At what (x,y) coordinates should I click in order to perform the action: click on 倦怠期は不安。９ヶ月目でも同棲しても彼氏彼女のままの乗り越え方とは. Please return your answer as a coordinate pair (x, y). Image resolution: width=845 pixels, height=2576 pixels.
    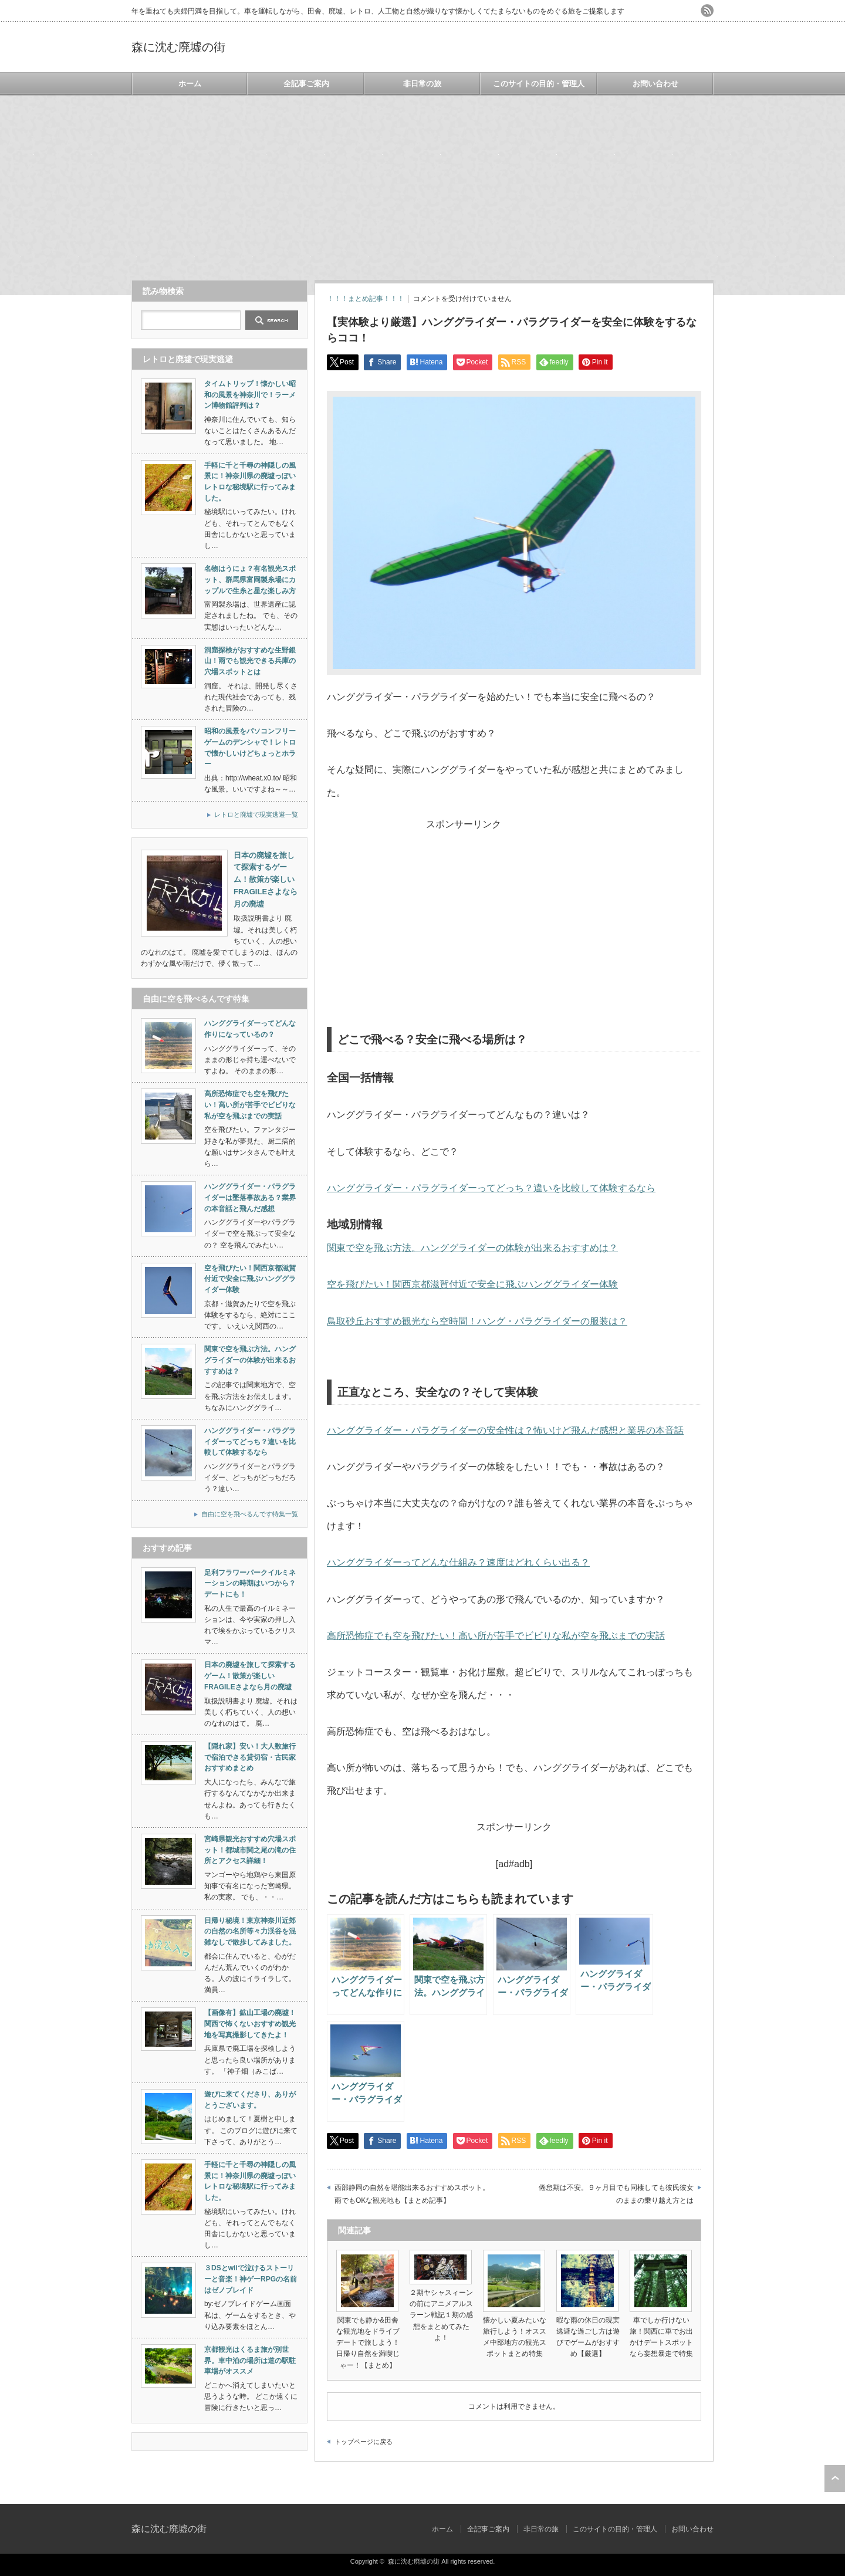
    Looking at the image, I should click on (616, 2194).